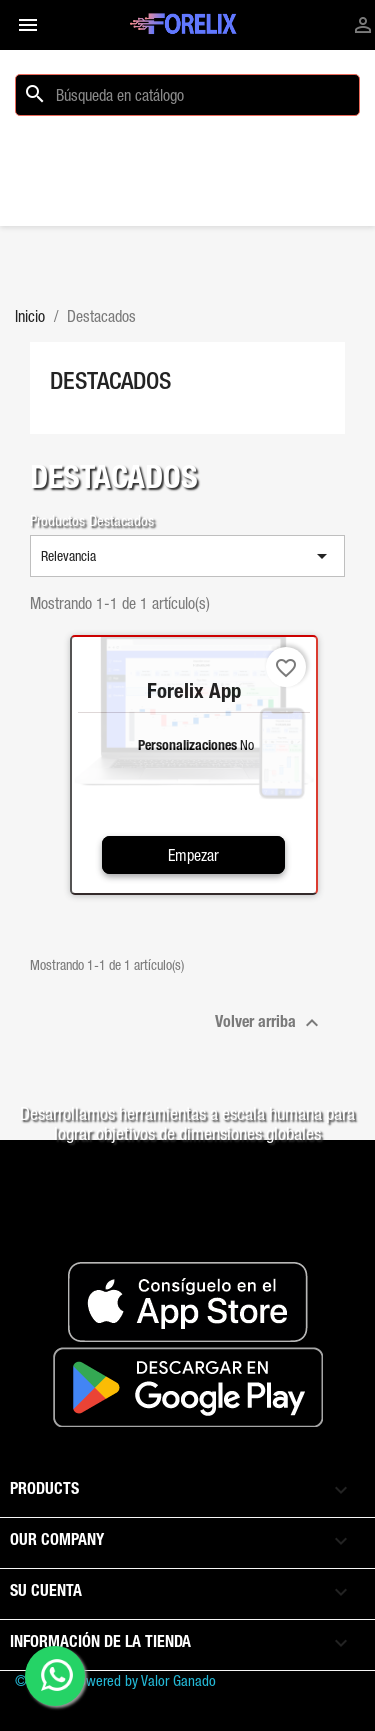 The width and height of the screenshot is (375, 1731). I want to click on Destacados, so click(110, 380).